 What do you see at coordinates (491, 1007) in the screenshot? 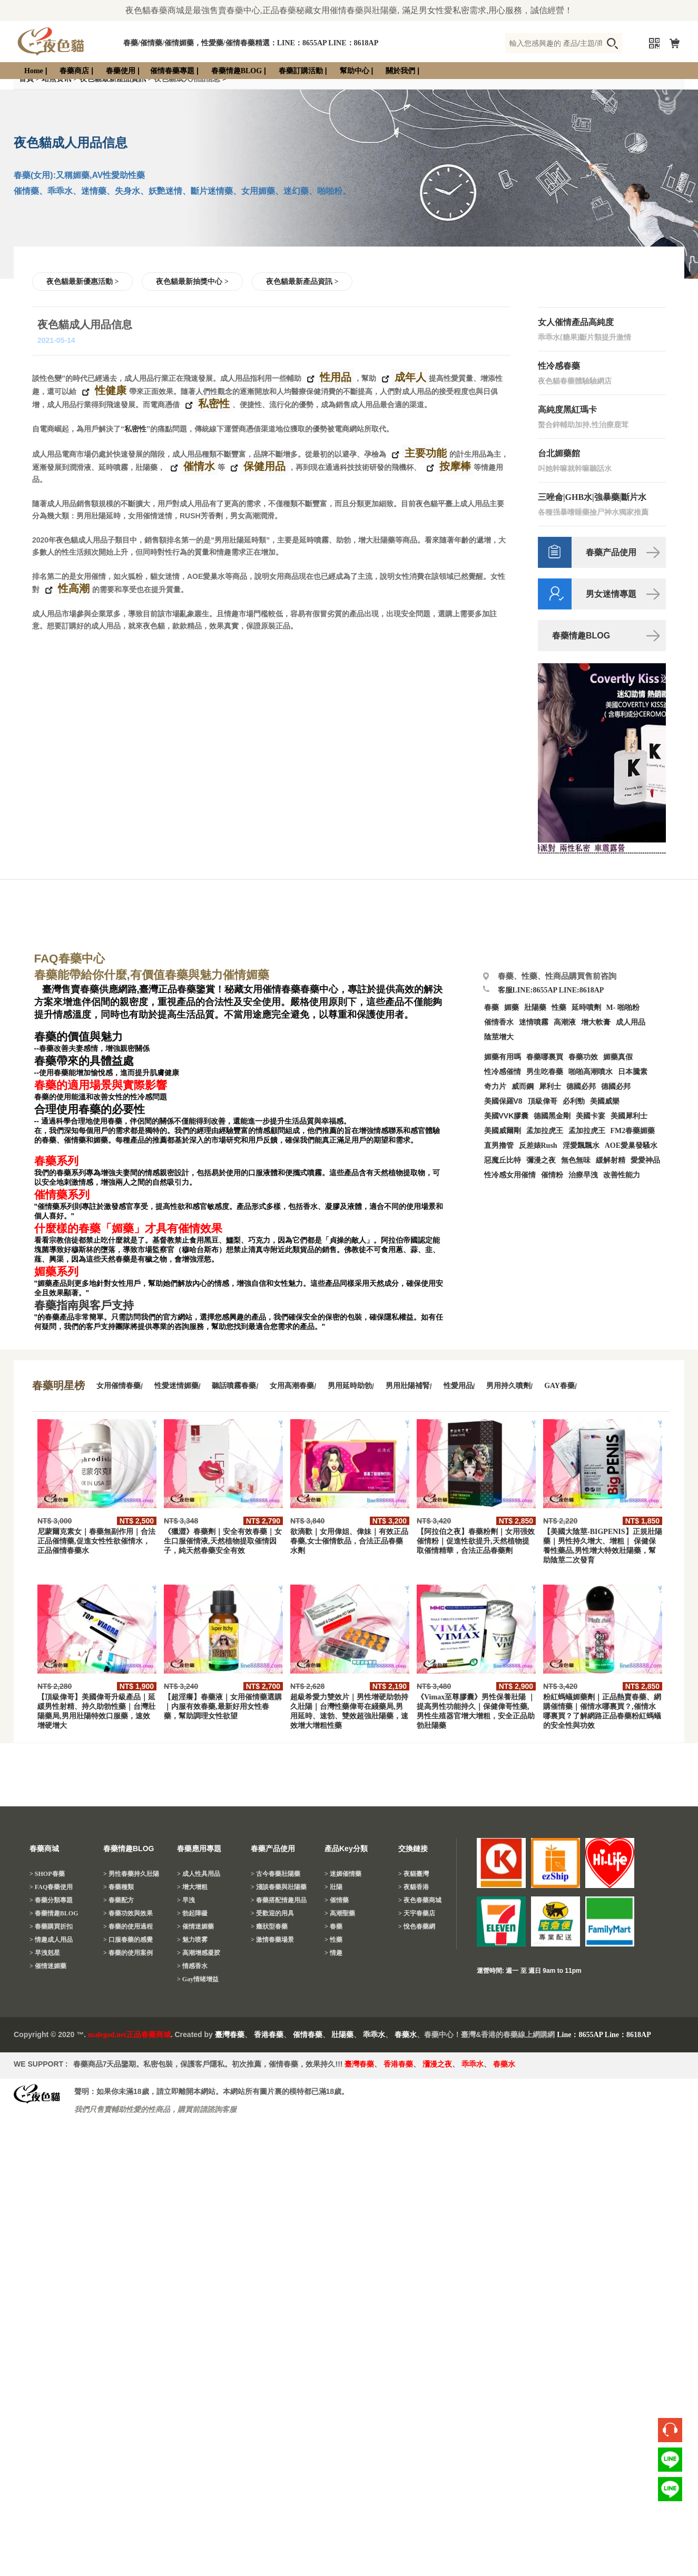
I see `春藥` at bounding box center [491, 1007].